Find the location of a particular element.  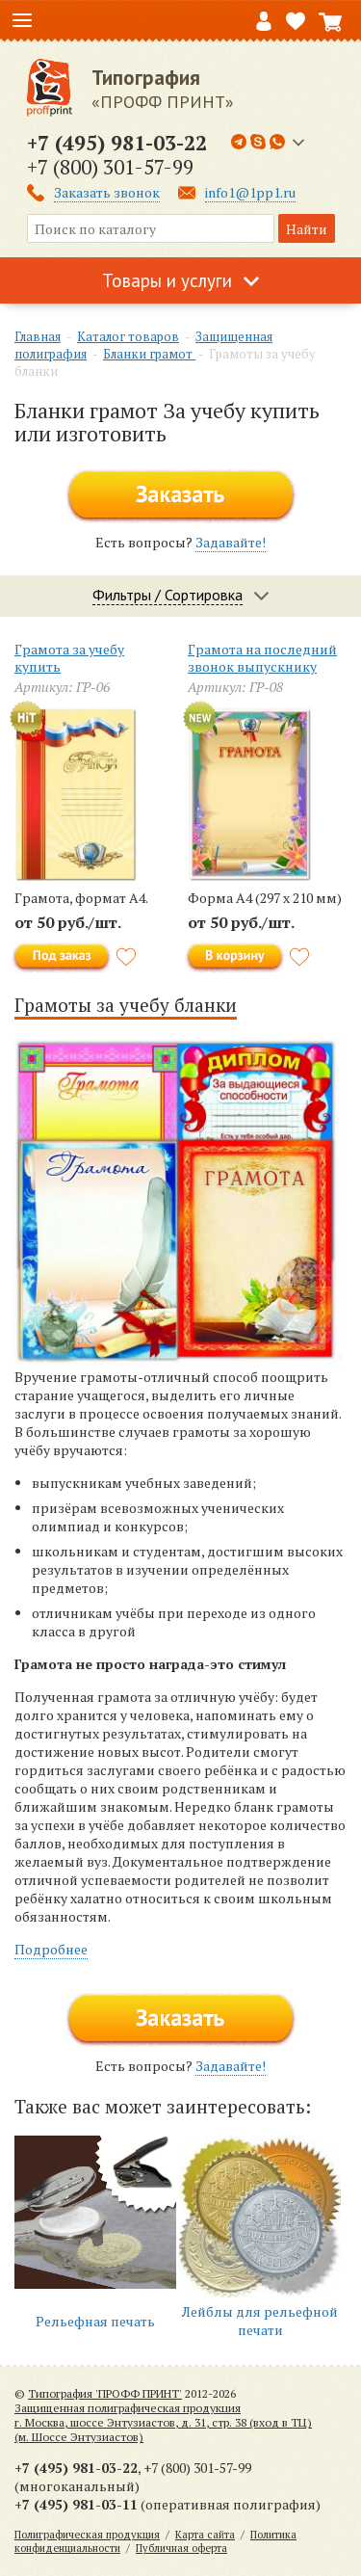

+7 (800) 301-57-99 is located at coordinates (110, 166).